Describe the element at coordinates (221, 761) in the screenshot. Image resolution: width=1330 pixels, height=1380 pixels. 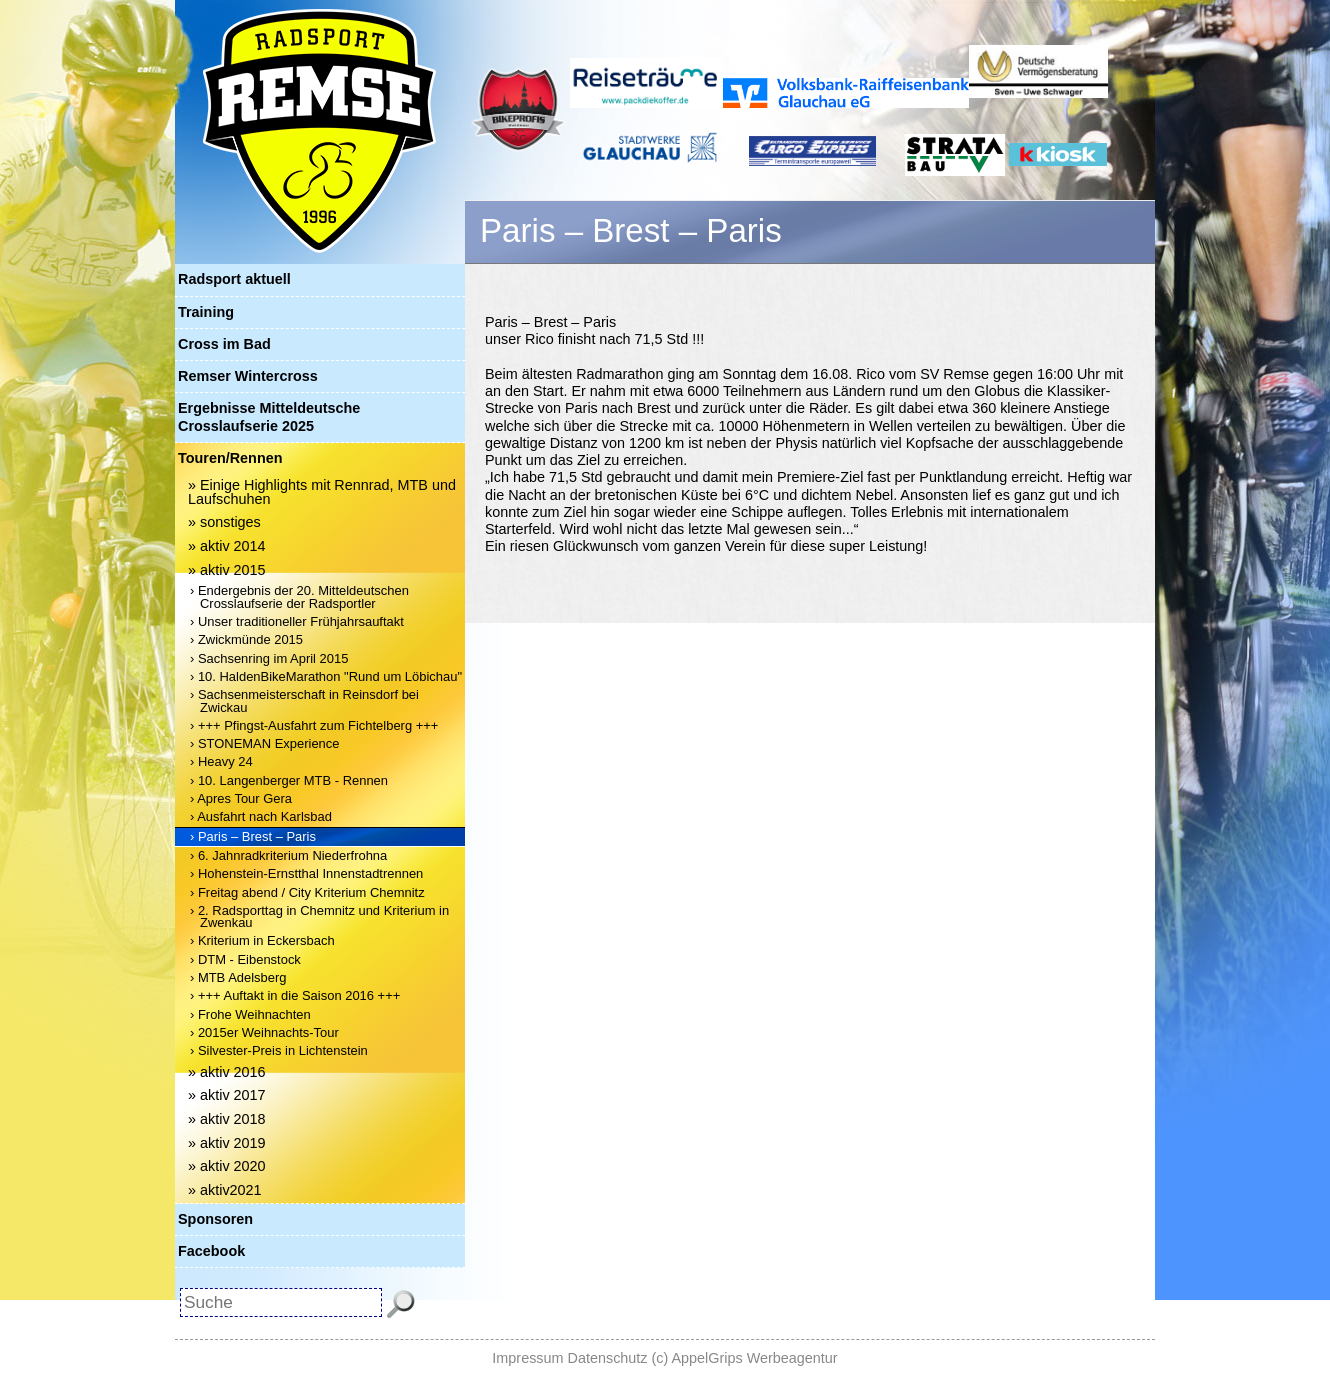
I see `› Heavy 24` at that location.